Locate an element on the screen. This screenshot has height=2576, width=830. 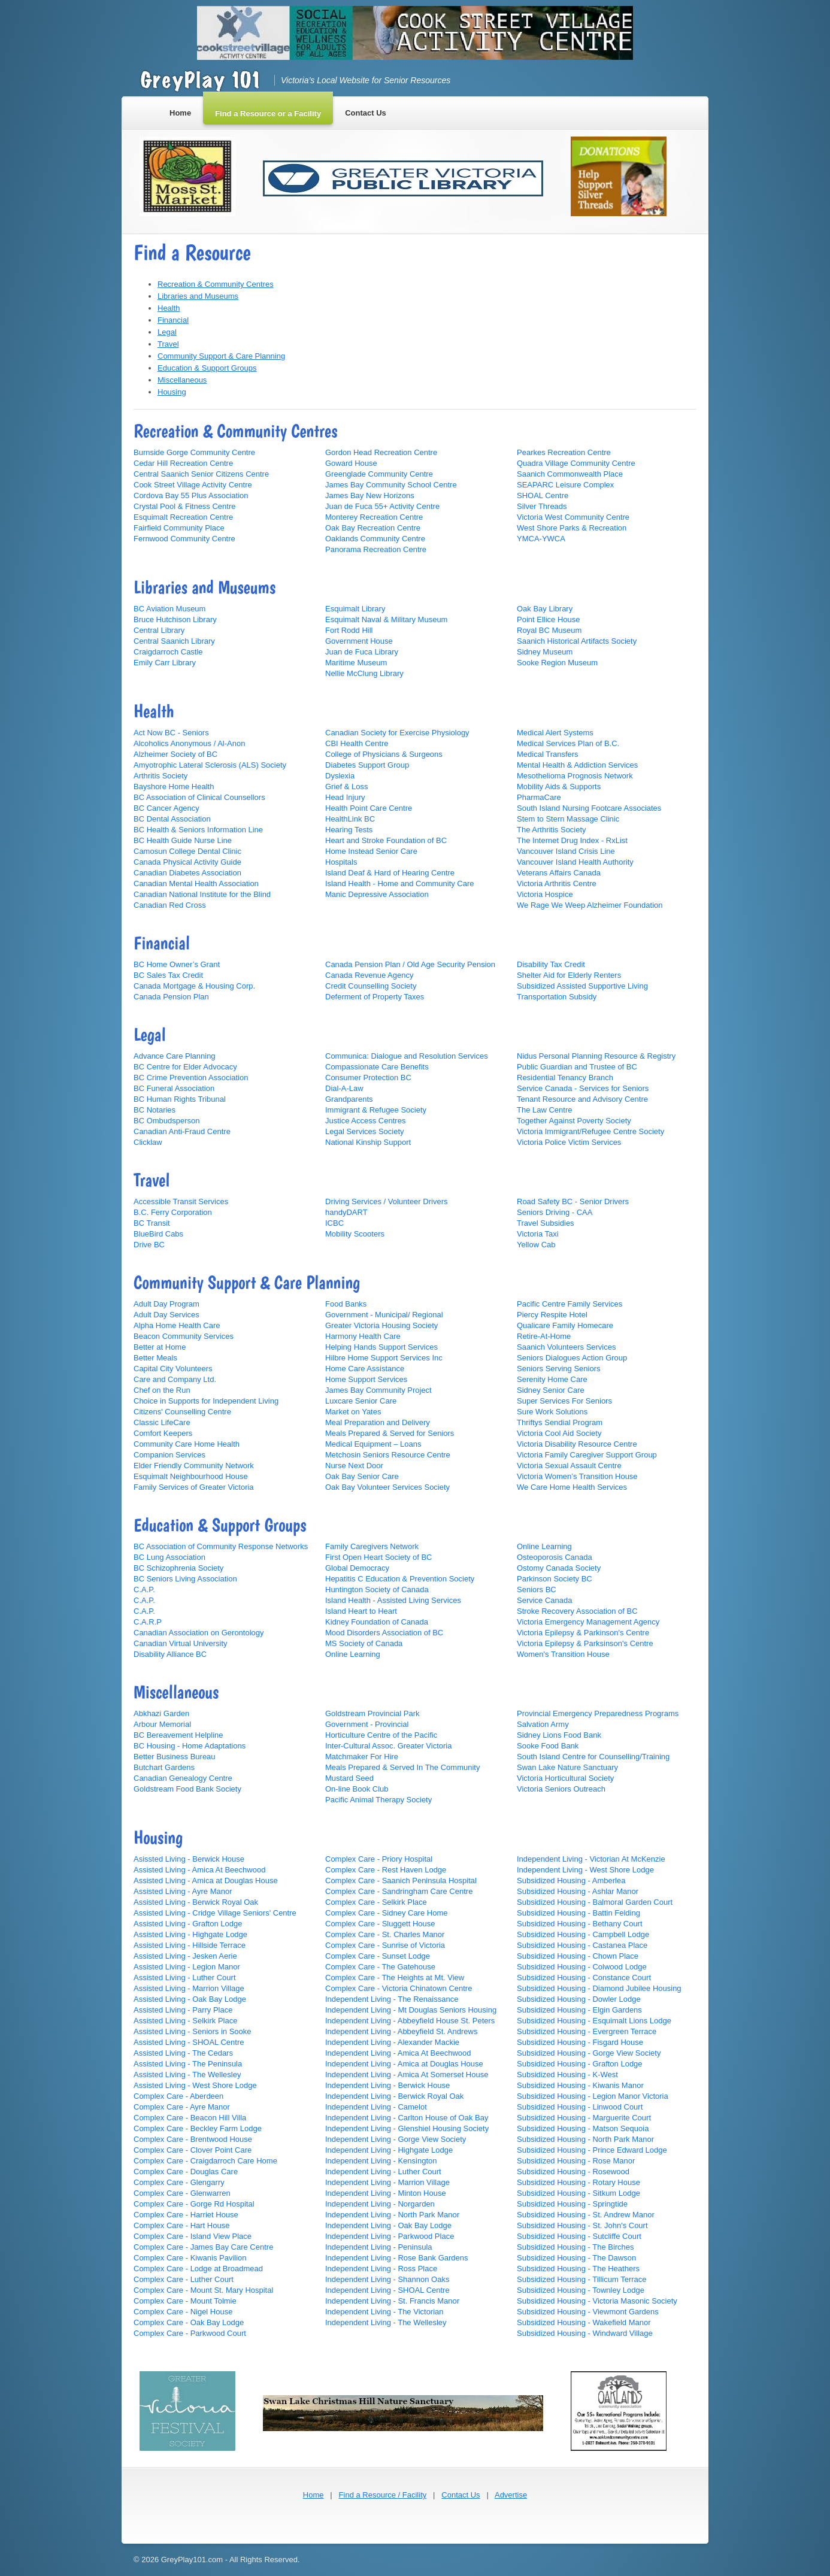
Together Against Poverty Society is located at coordinates (574, 1120).